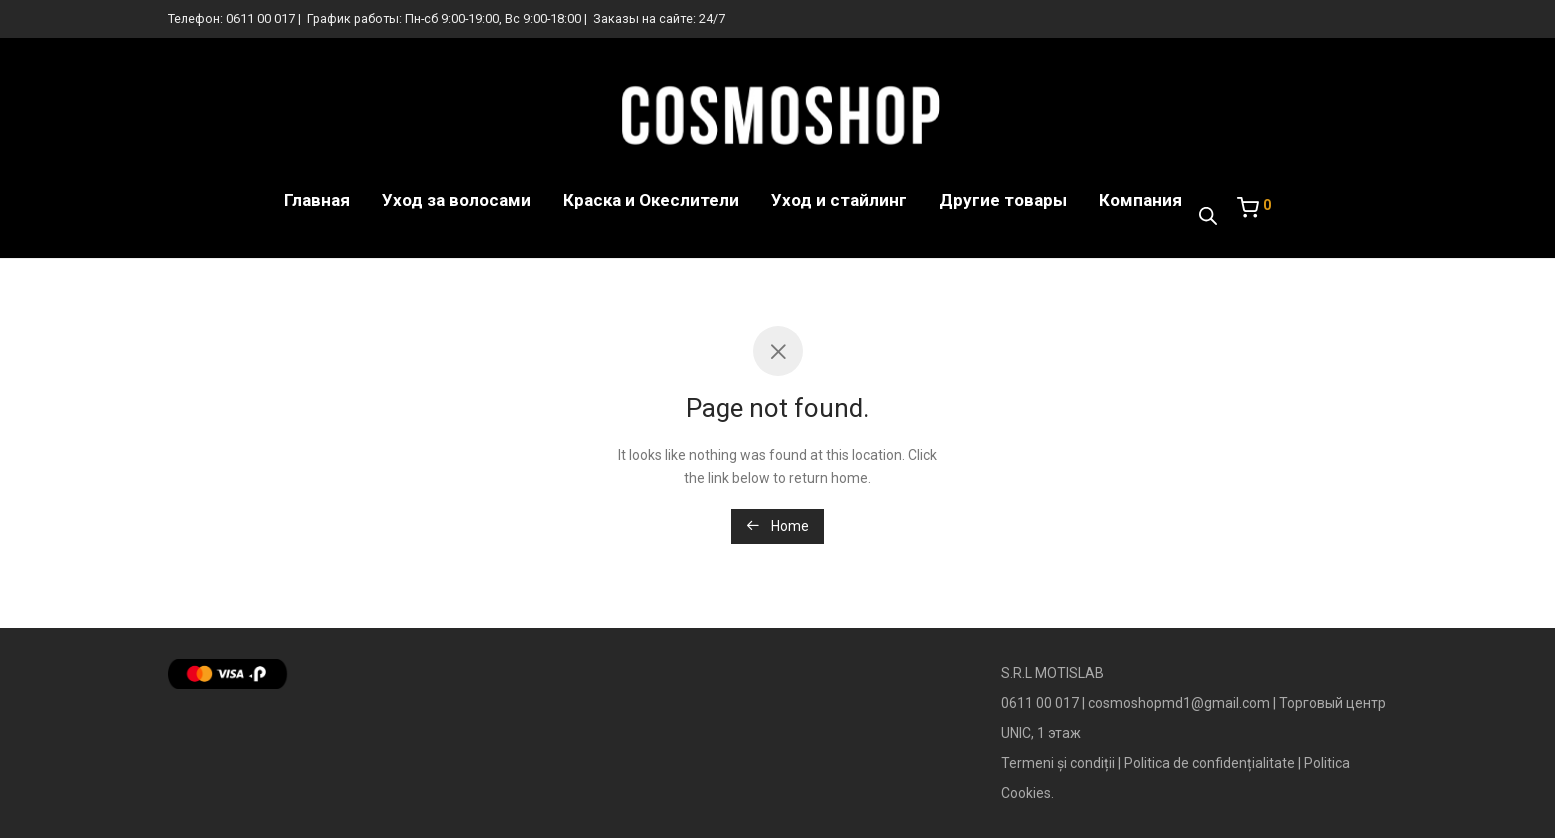  What do you see at coordinates (260, 18) in the screenshot?
I see `0611 00 017` at bounding box center [260, 18].